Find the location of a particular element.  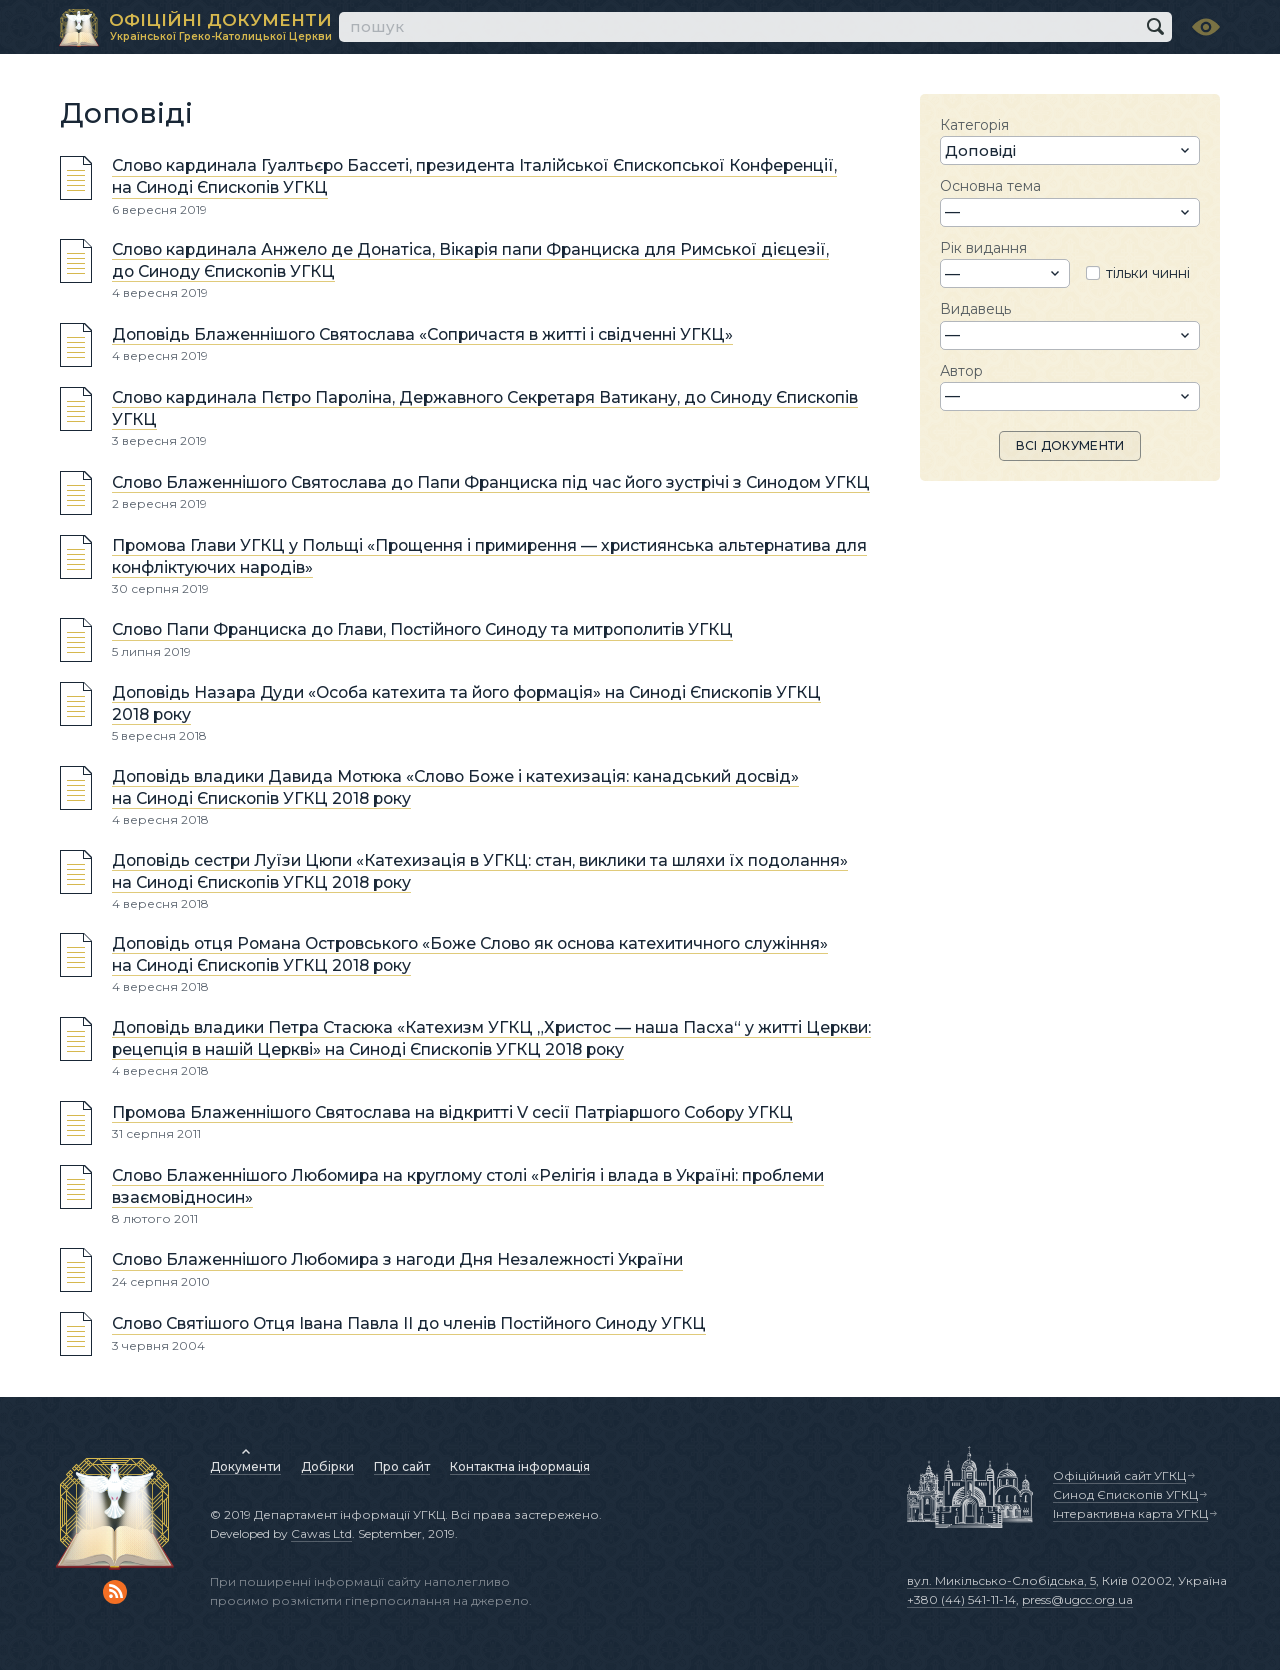

Слово кардинала Пєтро Пароліна, Державного Секретаря Ватикану, до Синоду Єпископів УГКЦ is located at coordinates (485, 408).